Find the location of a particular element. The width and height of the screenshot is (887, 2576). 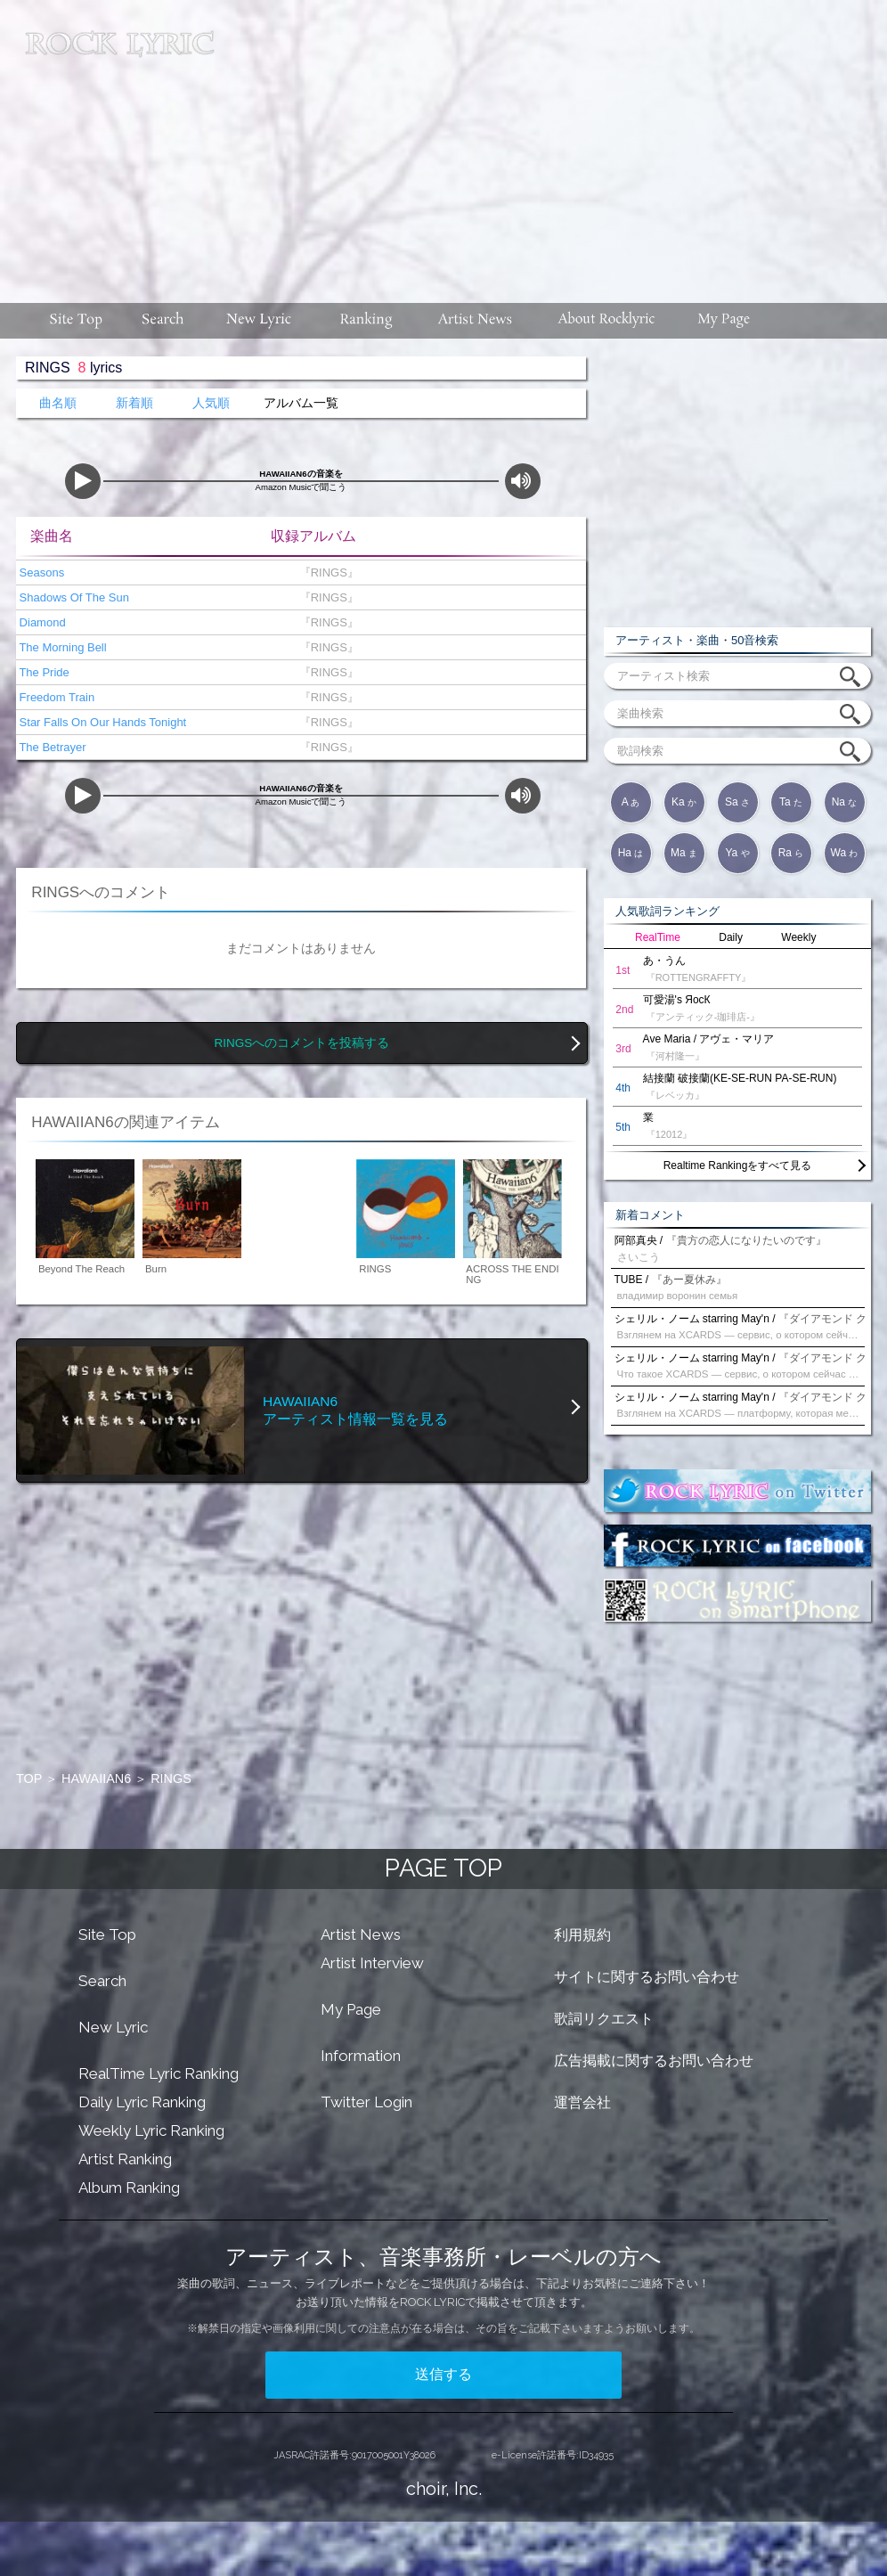

Ya is located at coordinates (737, 852).